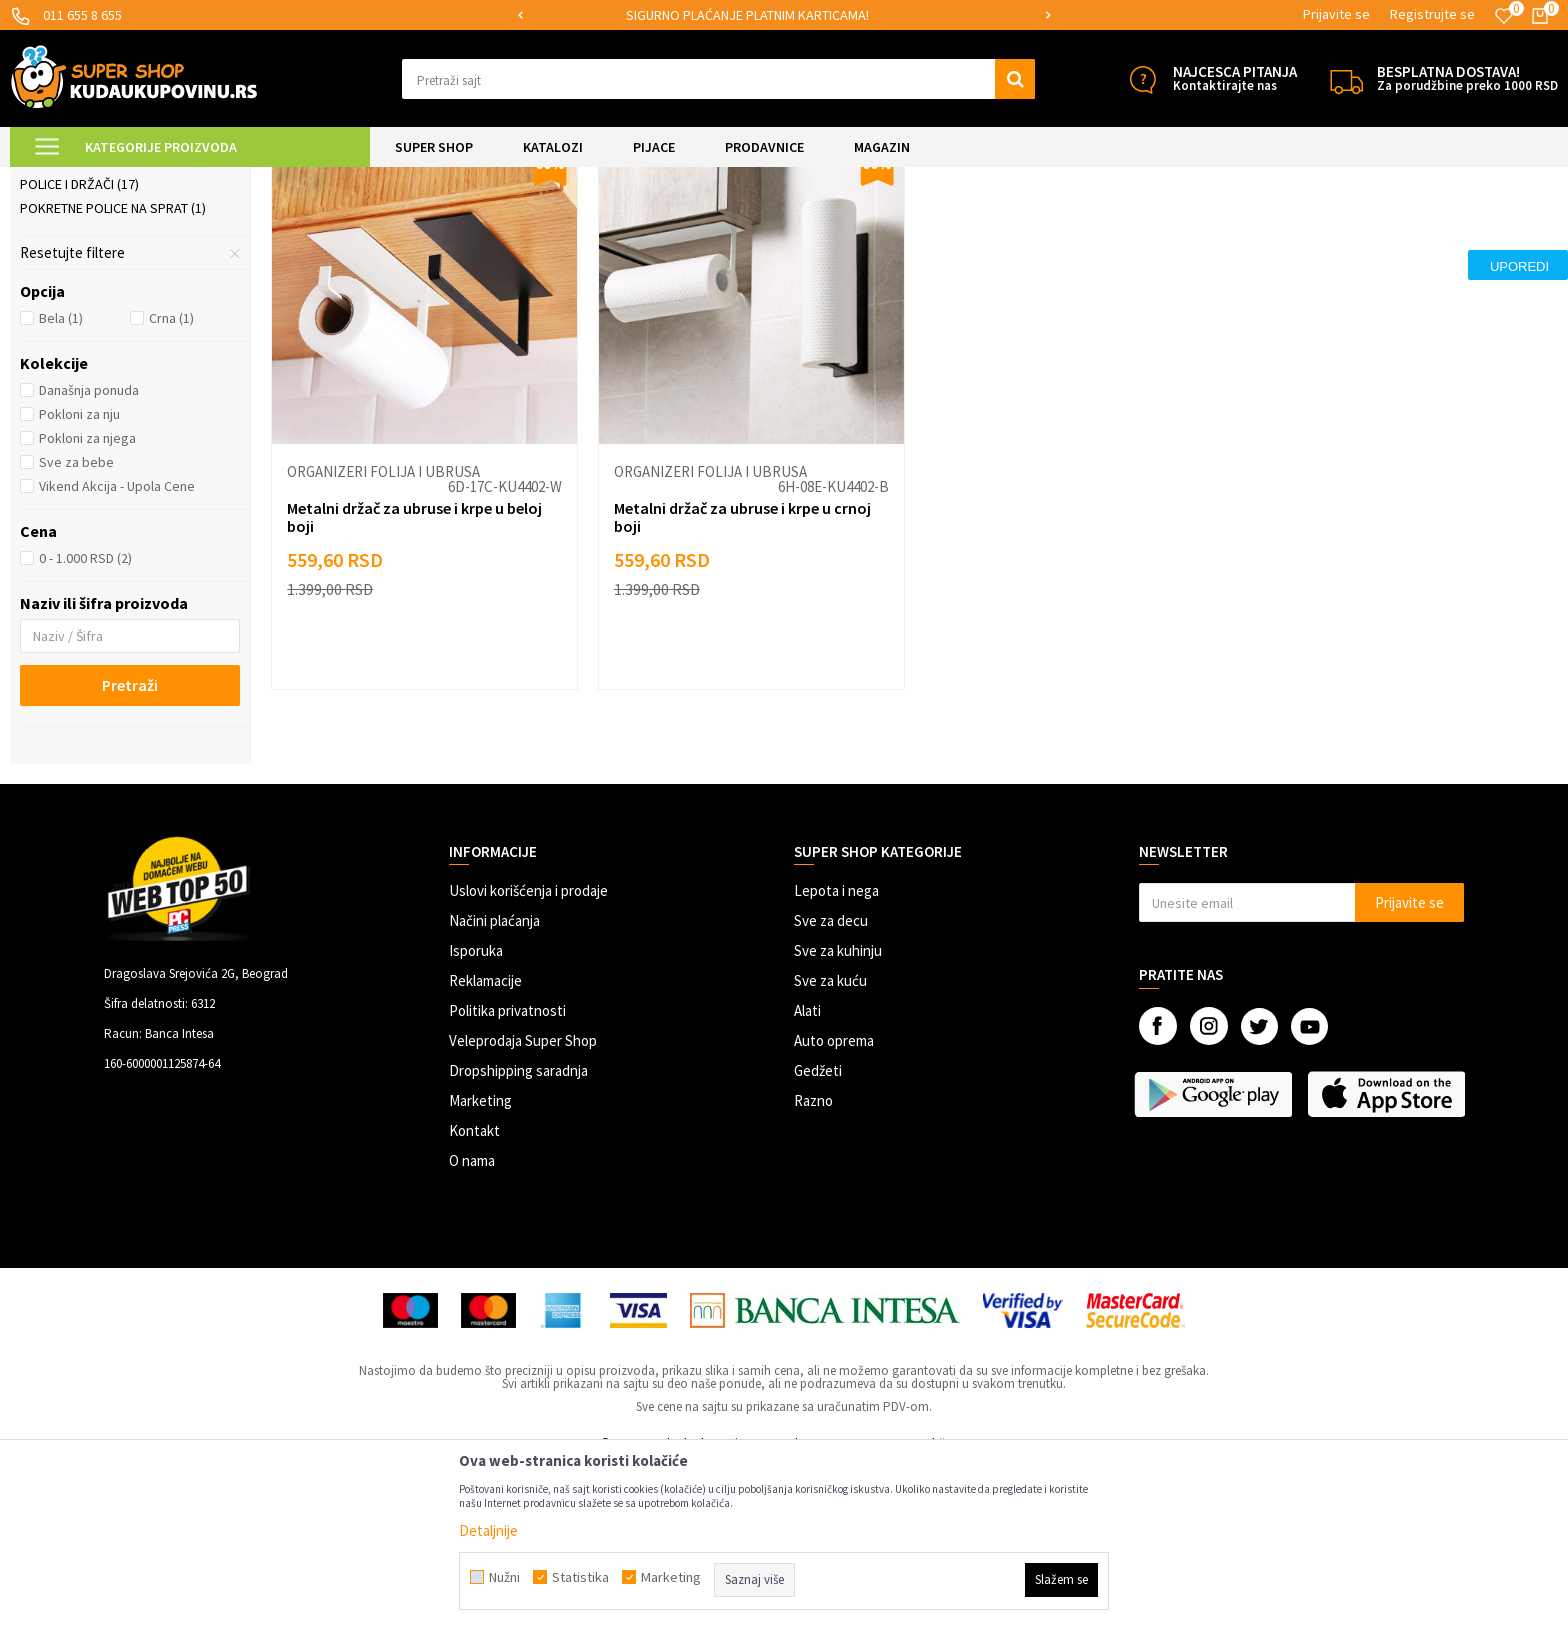 This screenshot has width=1568, height=1632. What do you see at coordinates (818, 1237) in the screenshot?
I see `Gedžeti` at bounding box center [818, 1237].